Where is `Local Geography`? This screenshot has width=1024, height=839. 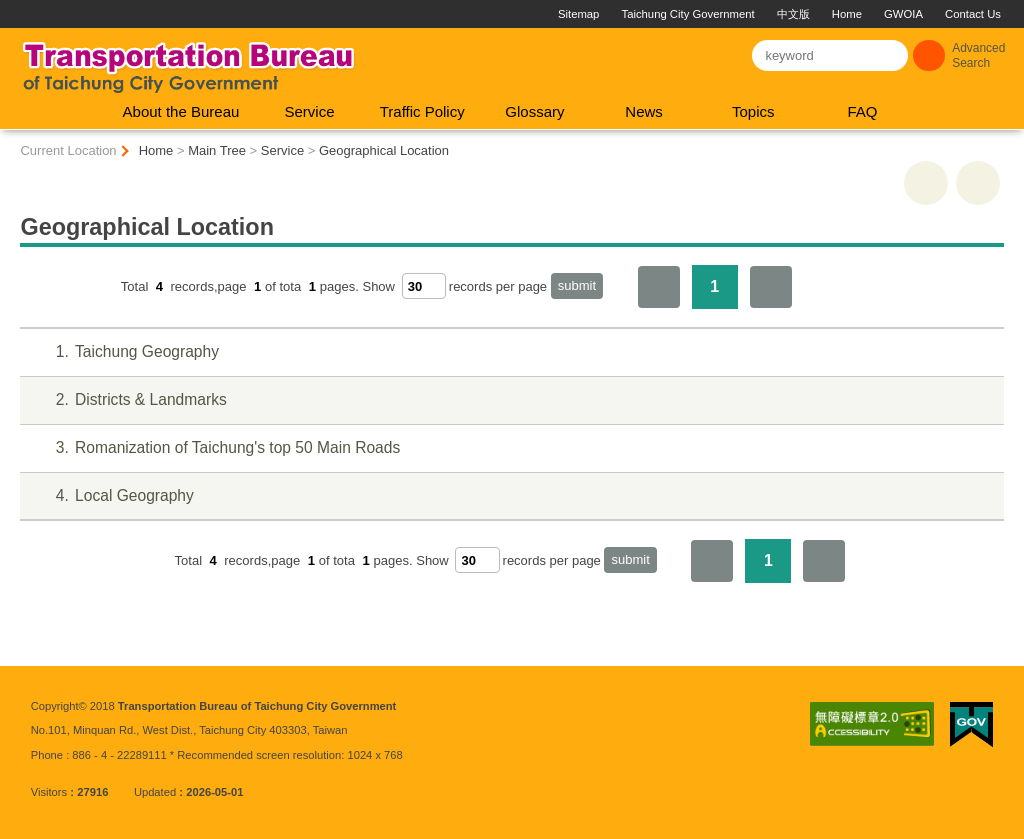
Local Geography is located at coordinates (112, 496).